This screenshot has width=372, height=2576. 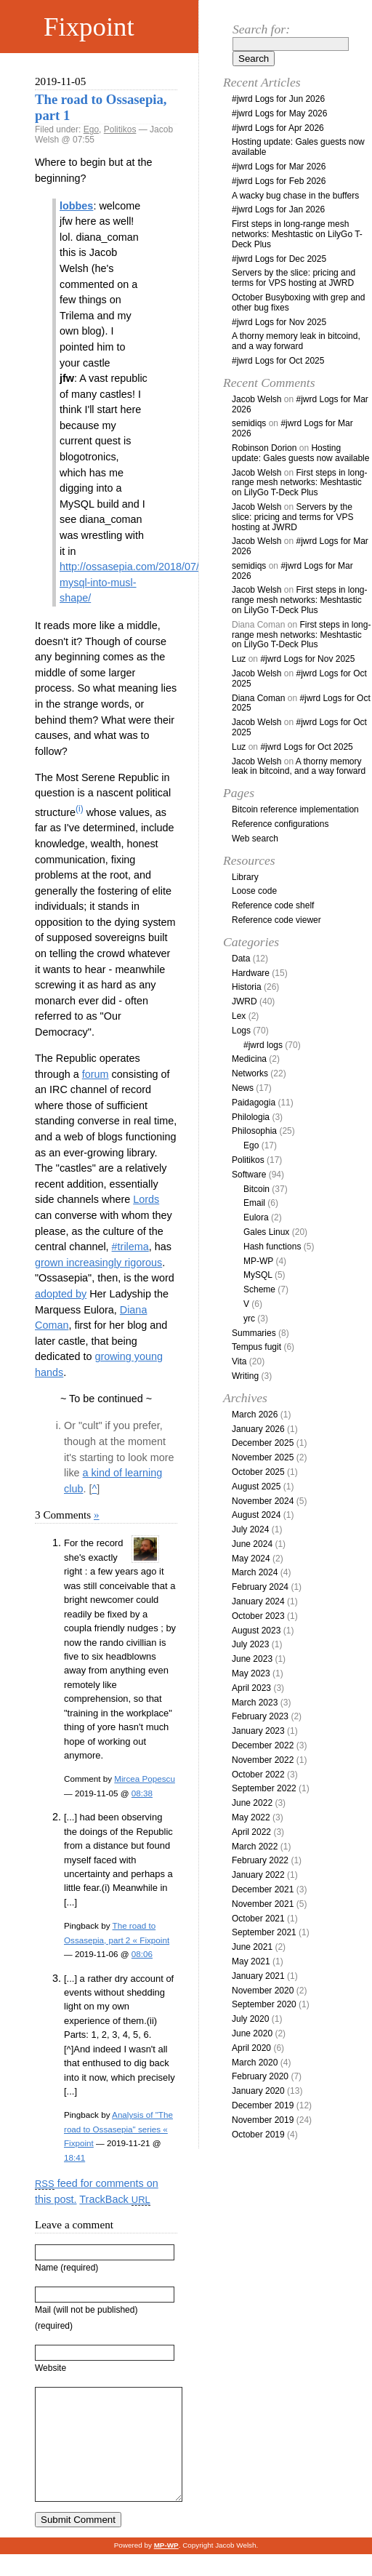 I want to click on Reference configurations, so click(x=280, y=824).